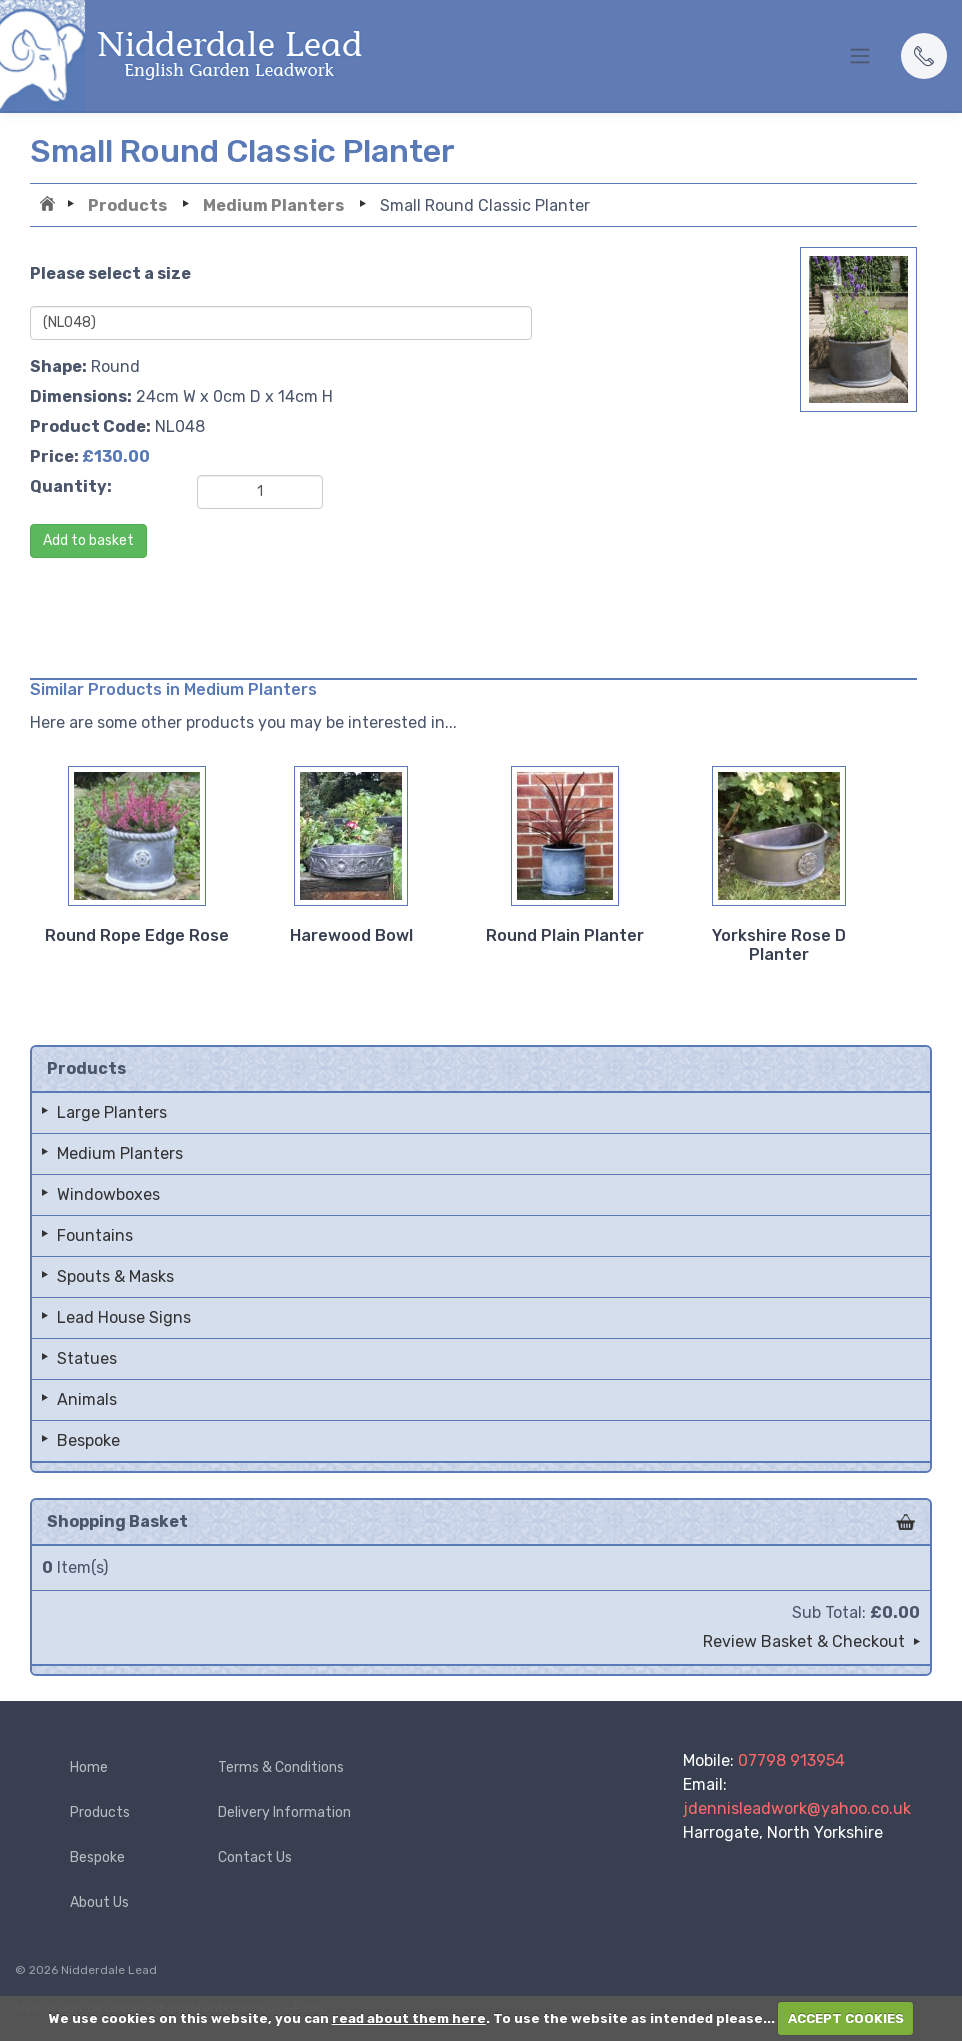 This screenshot has height=2041, width=962. I want to click on jdennisleadwork@yahoo.co.uk, so click(797, 1808).